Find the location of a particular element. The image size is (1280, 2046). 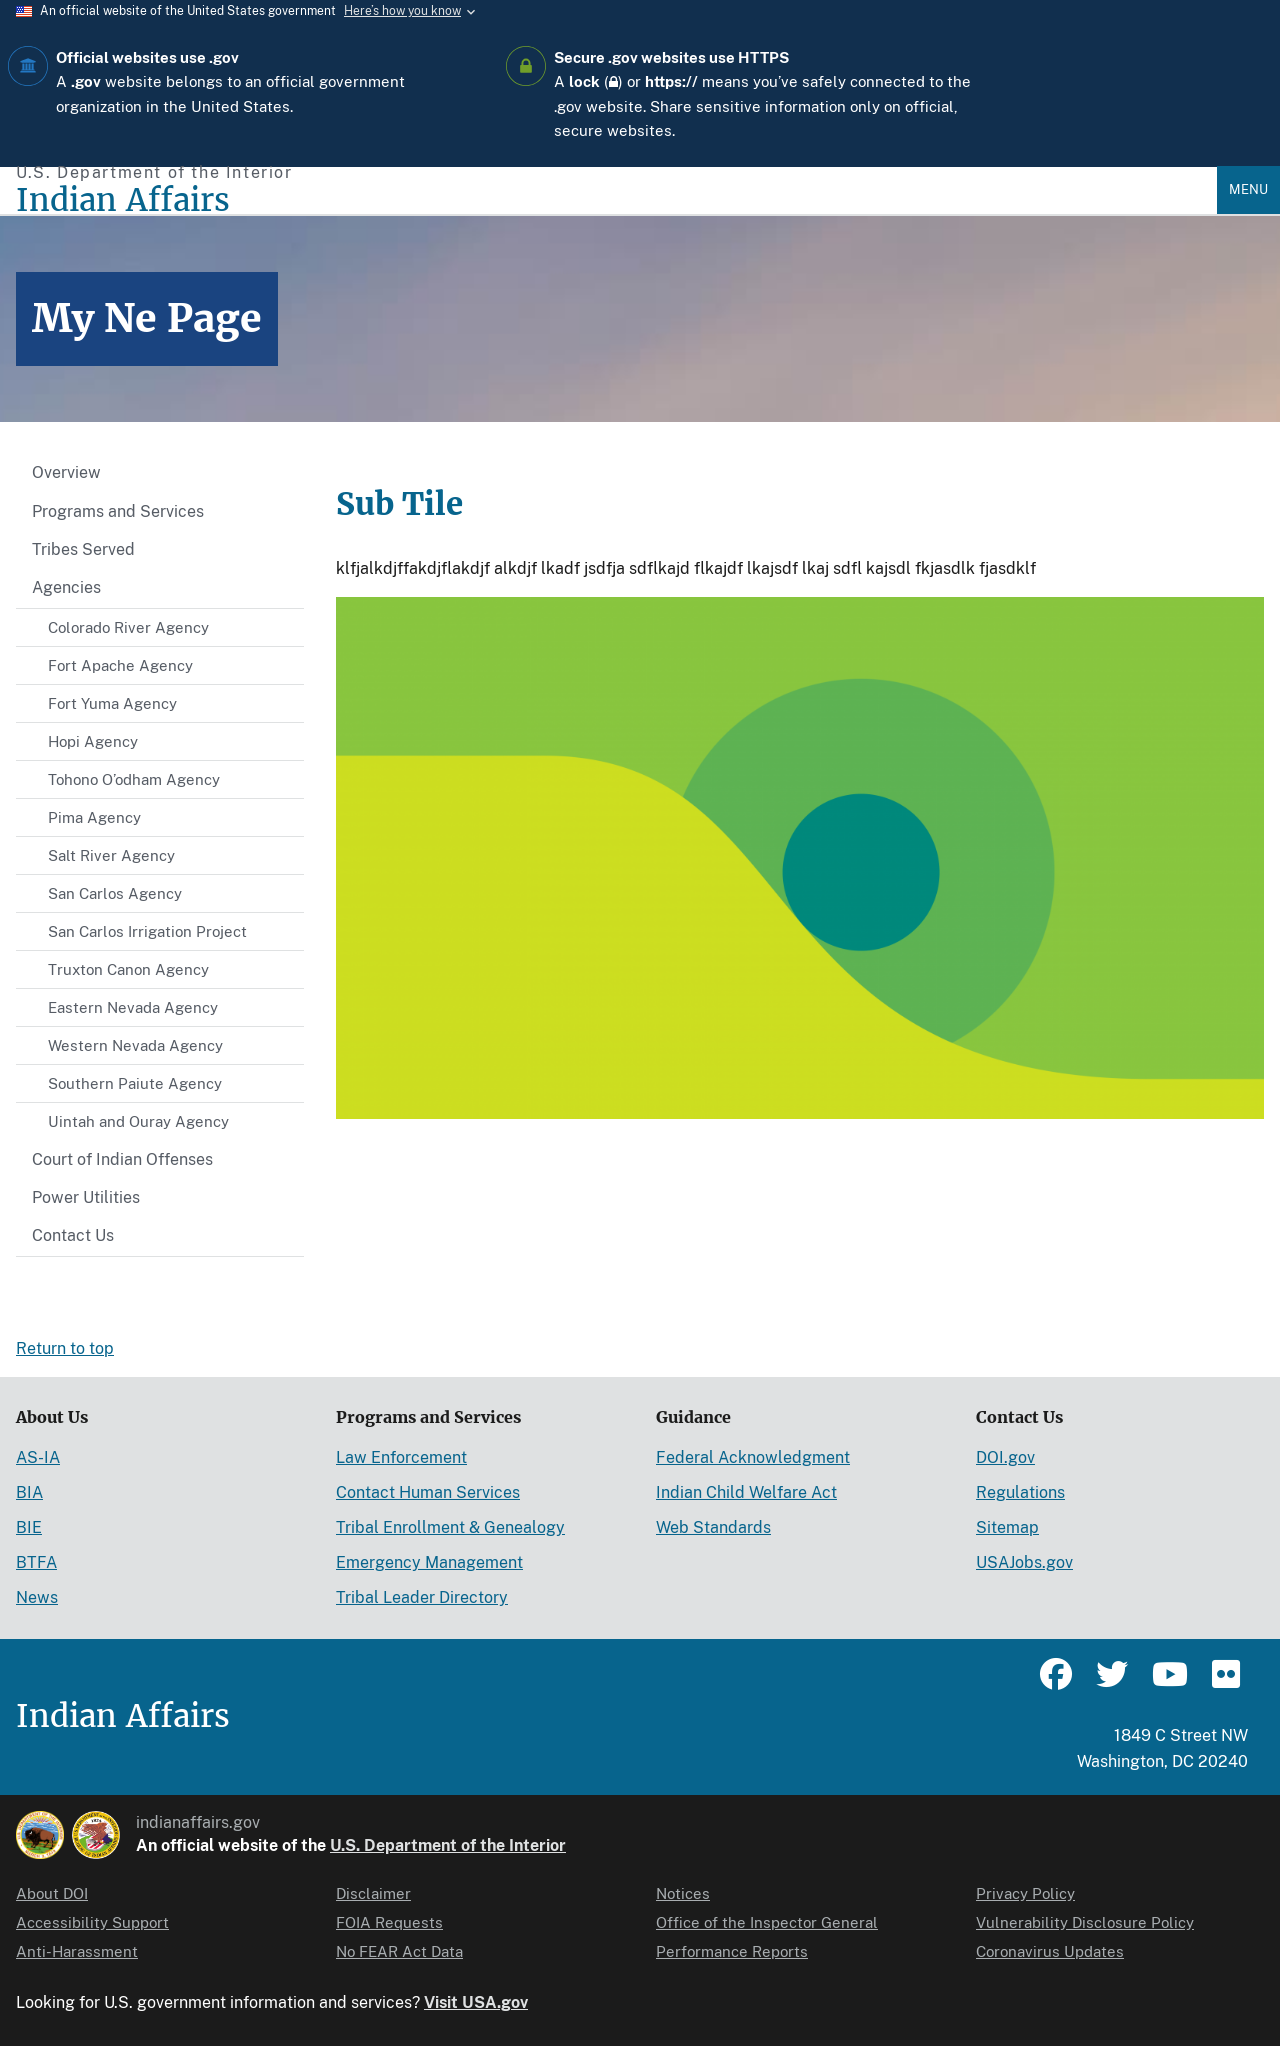

Truxton Canon Agency is located at coordinates (128, 969).